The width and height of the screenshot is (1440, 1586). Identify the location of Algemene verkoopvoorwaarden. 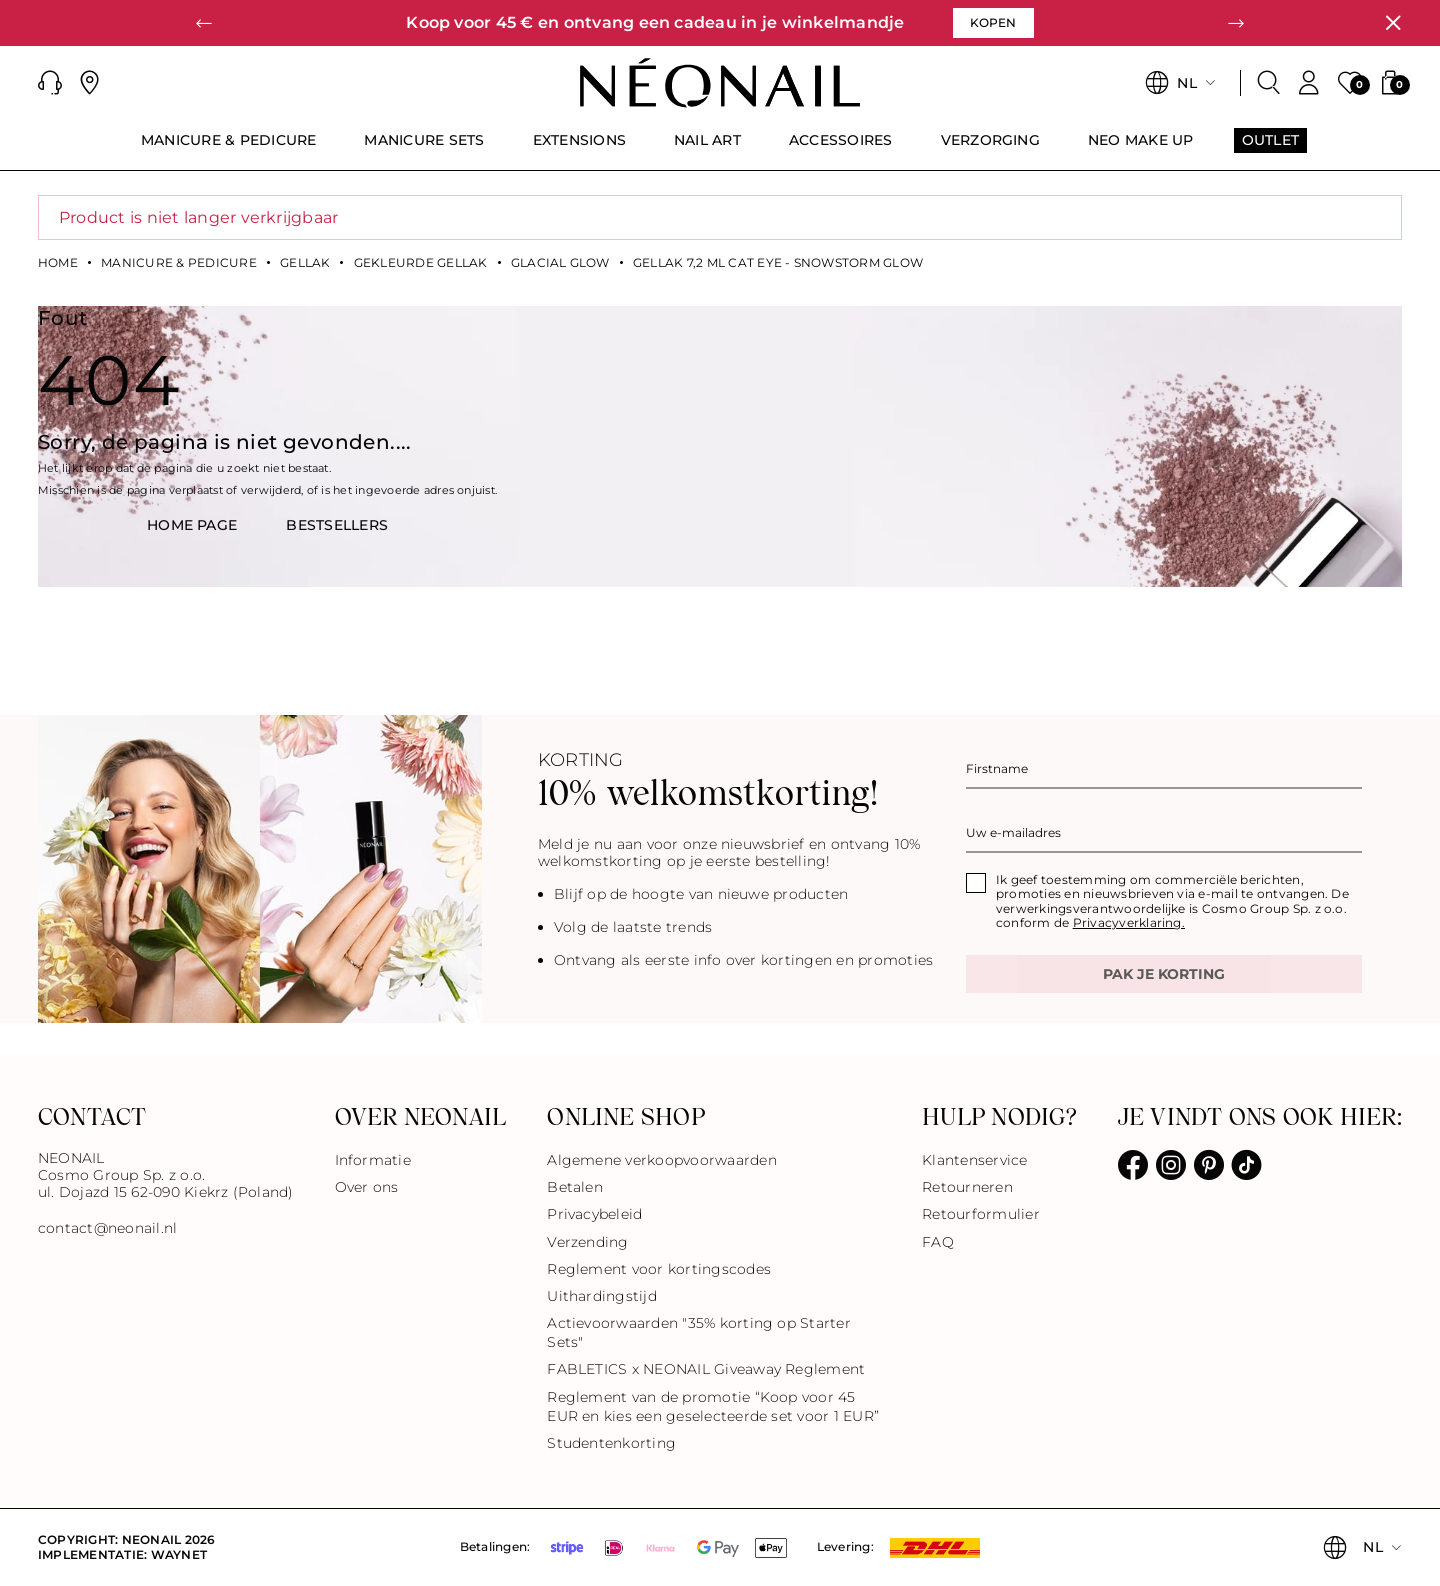
(661, 1160).